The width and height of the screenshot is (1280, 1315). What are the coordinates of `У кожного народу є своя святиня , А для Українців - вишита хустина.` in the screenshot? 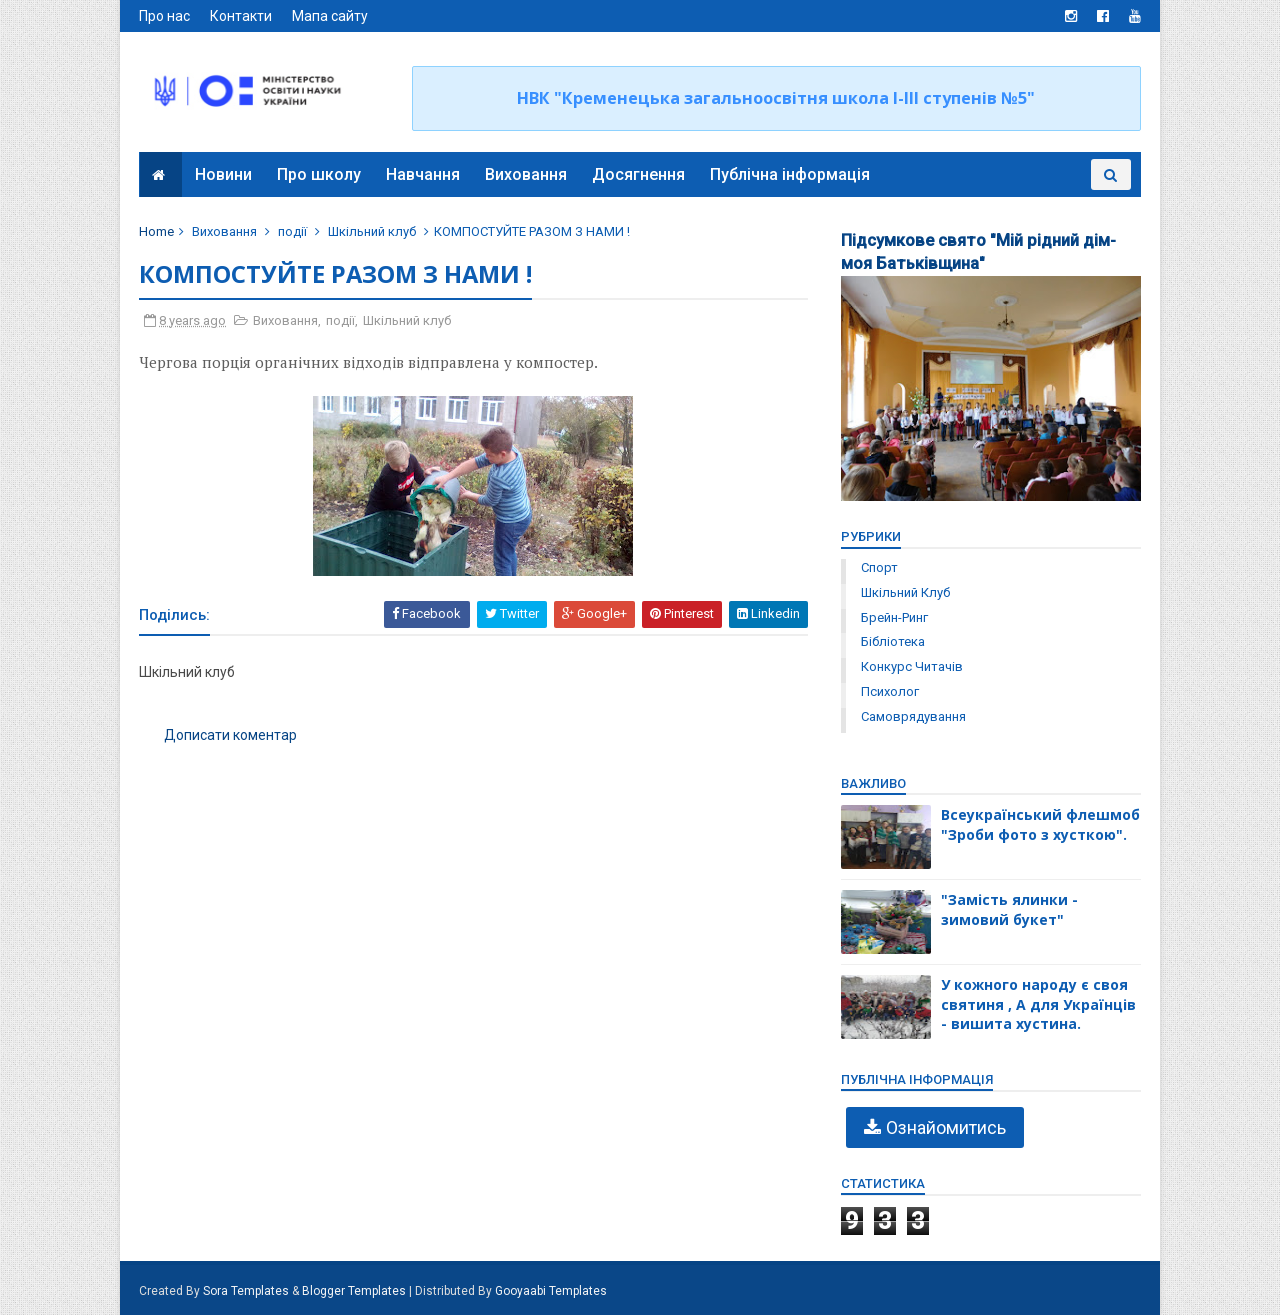 It's located at (1037, 1004).